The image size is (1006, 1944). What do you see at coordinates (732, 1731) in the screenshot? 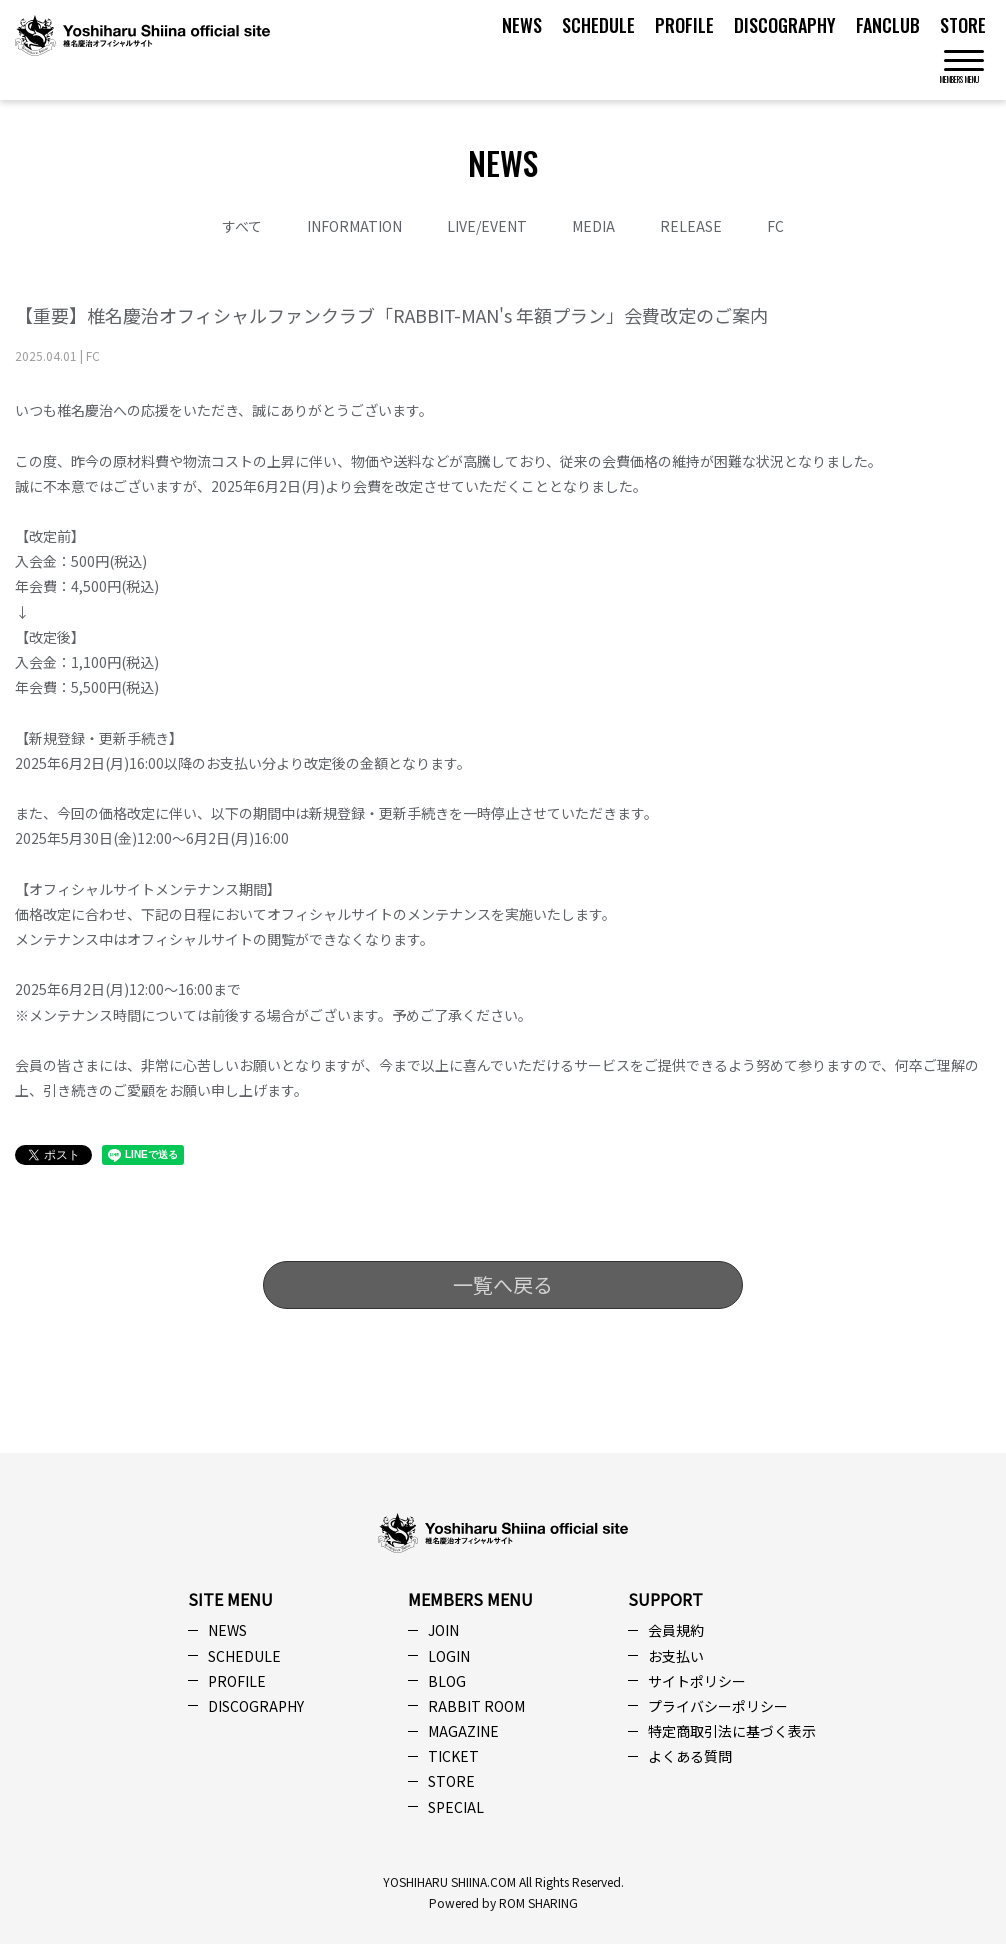
I see `特定商取引法に基づく表示` at bounding box center [732, 1731].